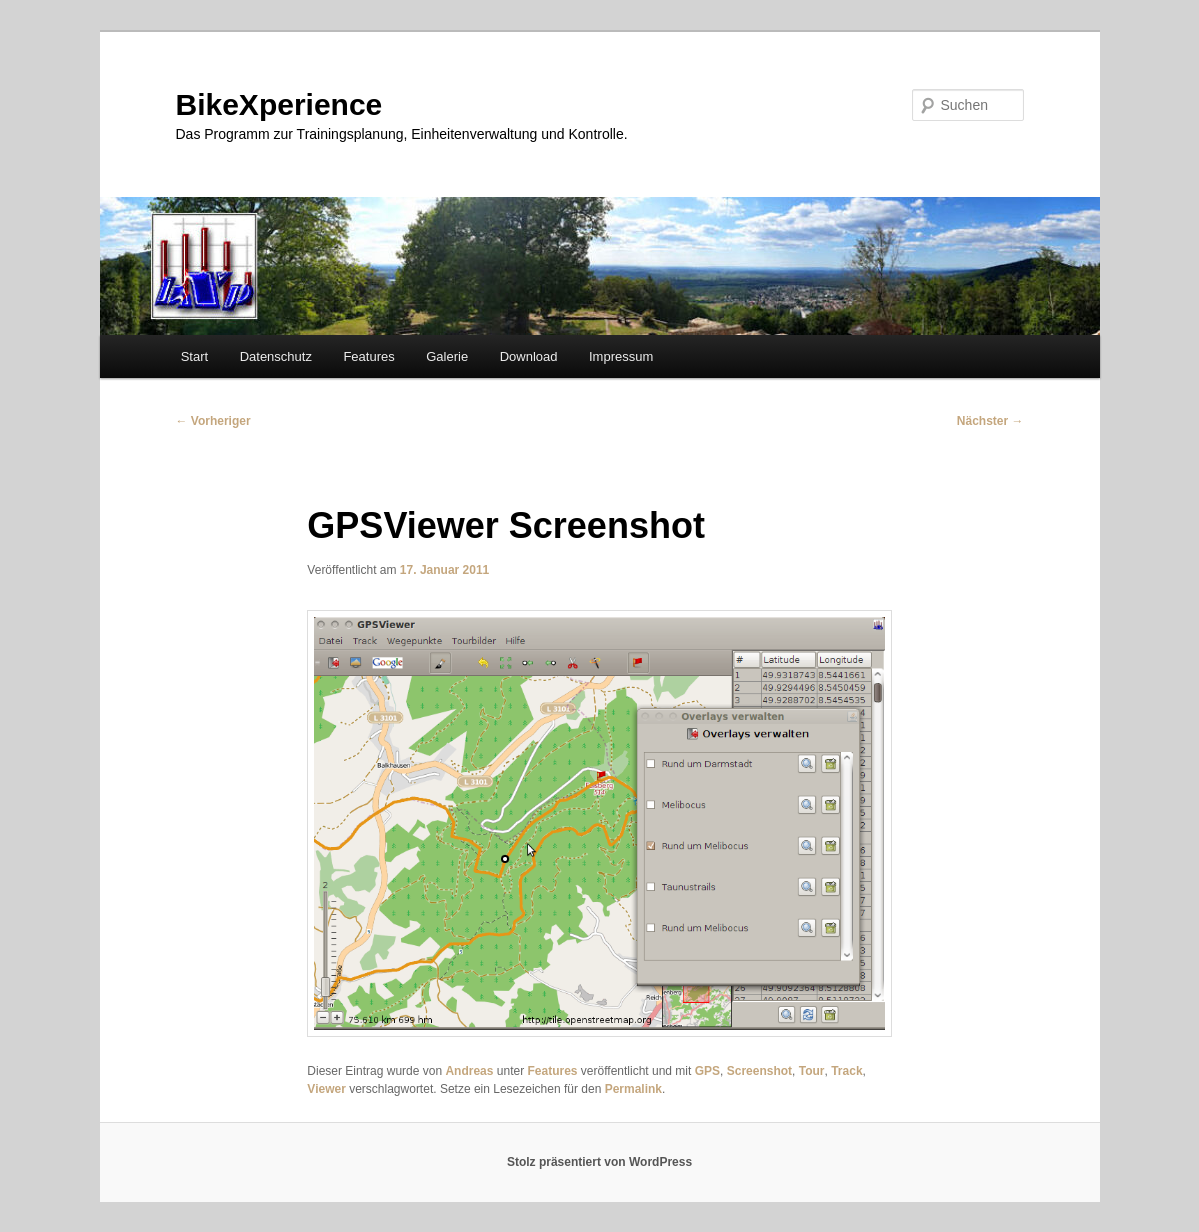 This screenshot has width=1199, height=1232. Describe the element at coordinates (633, 1089) in the screenshot. I see `Permalink` at that location.